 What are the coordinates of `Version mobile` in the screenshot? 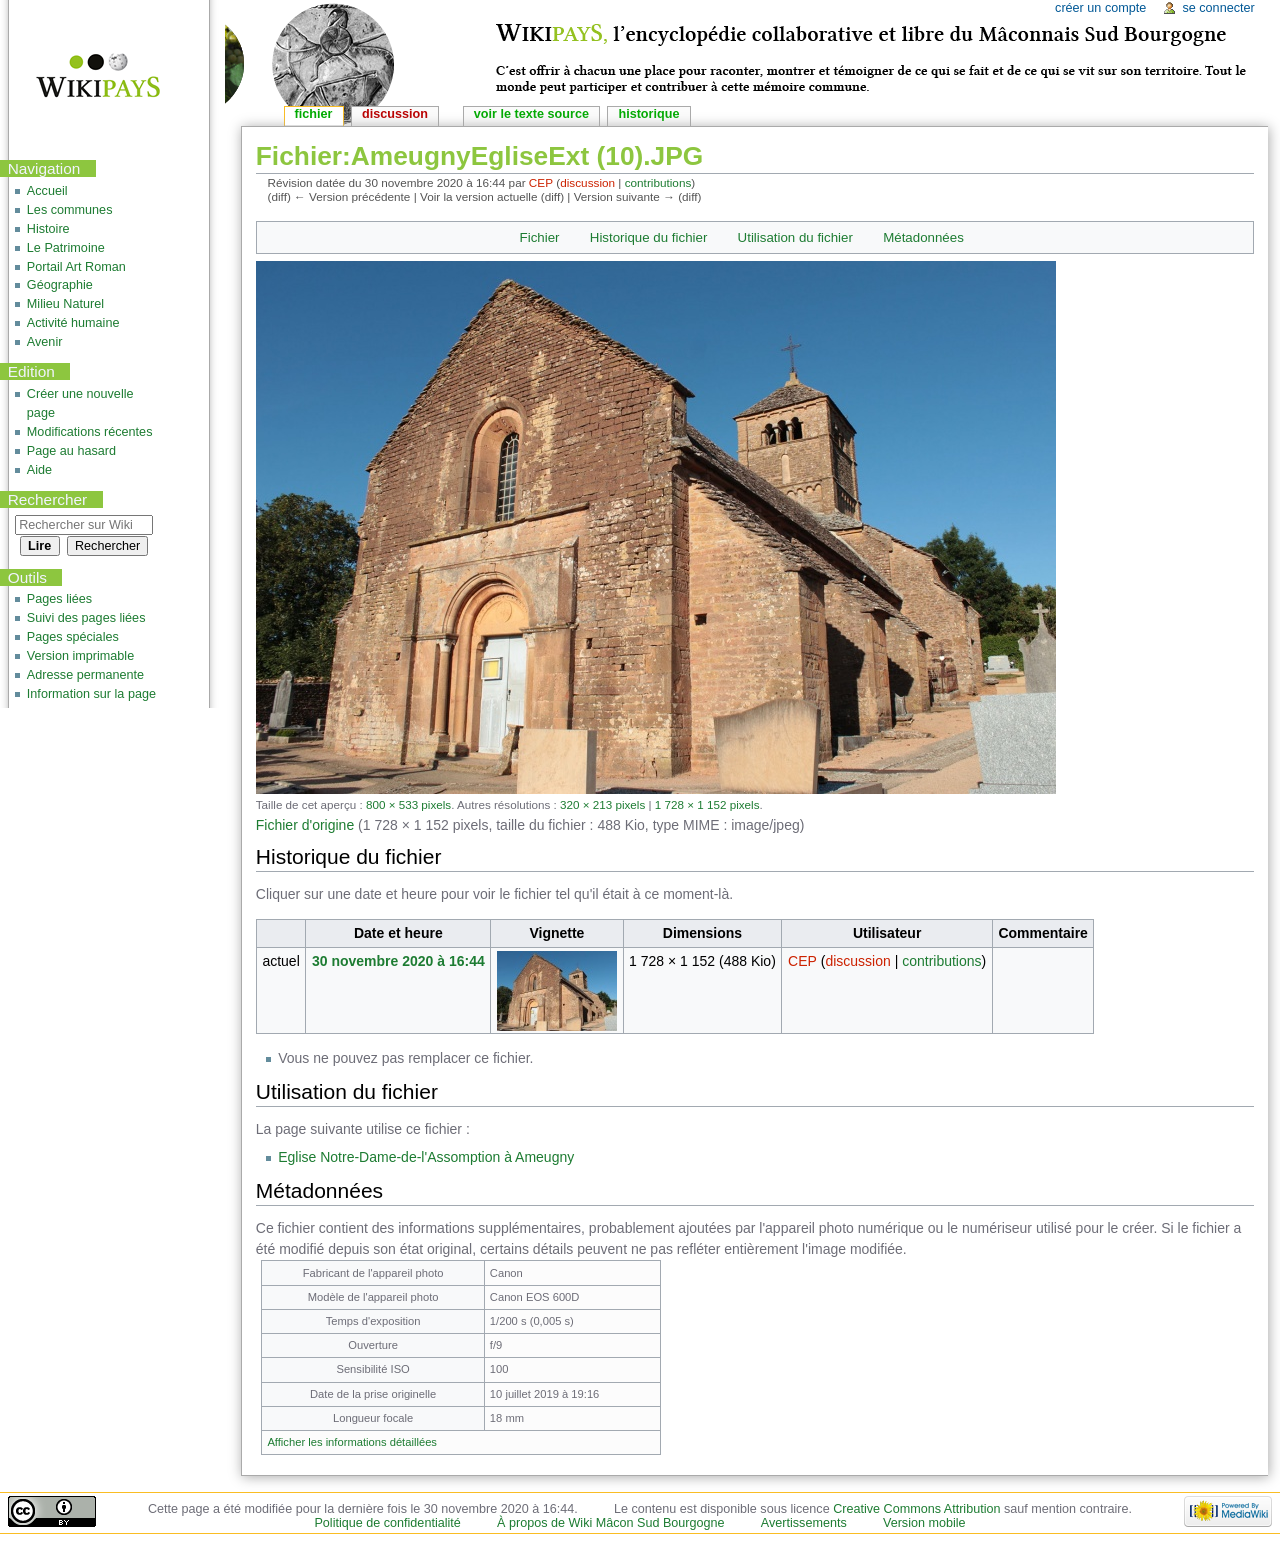 It's located at (924, 1523).